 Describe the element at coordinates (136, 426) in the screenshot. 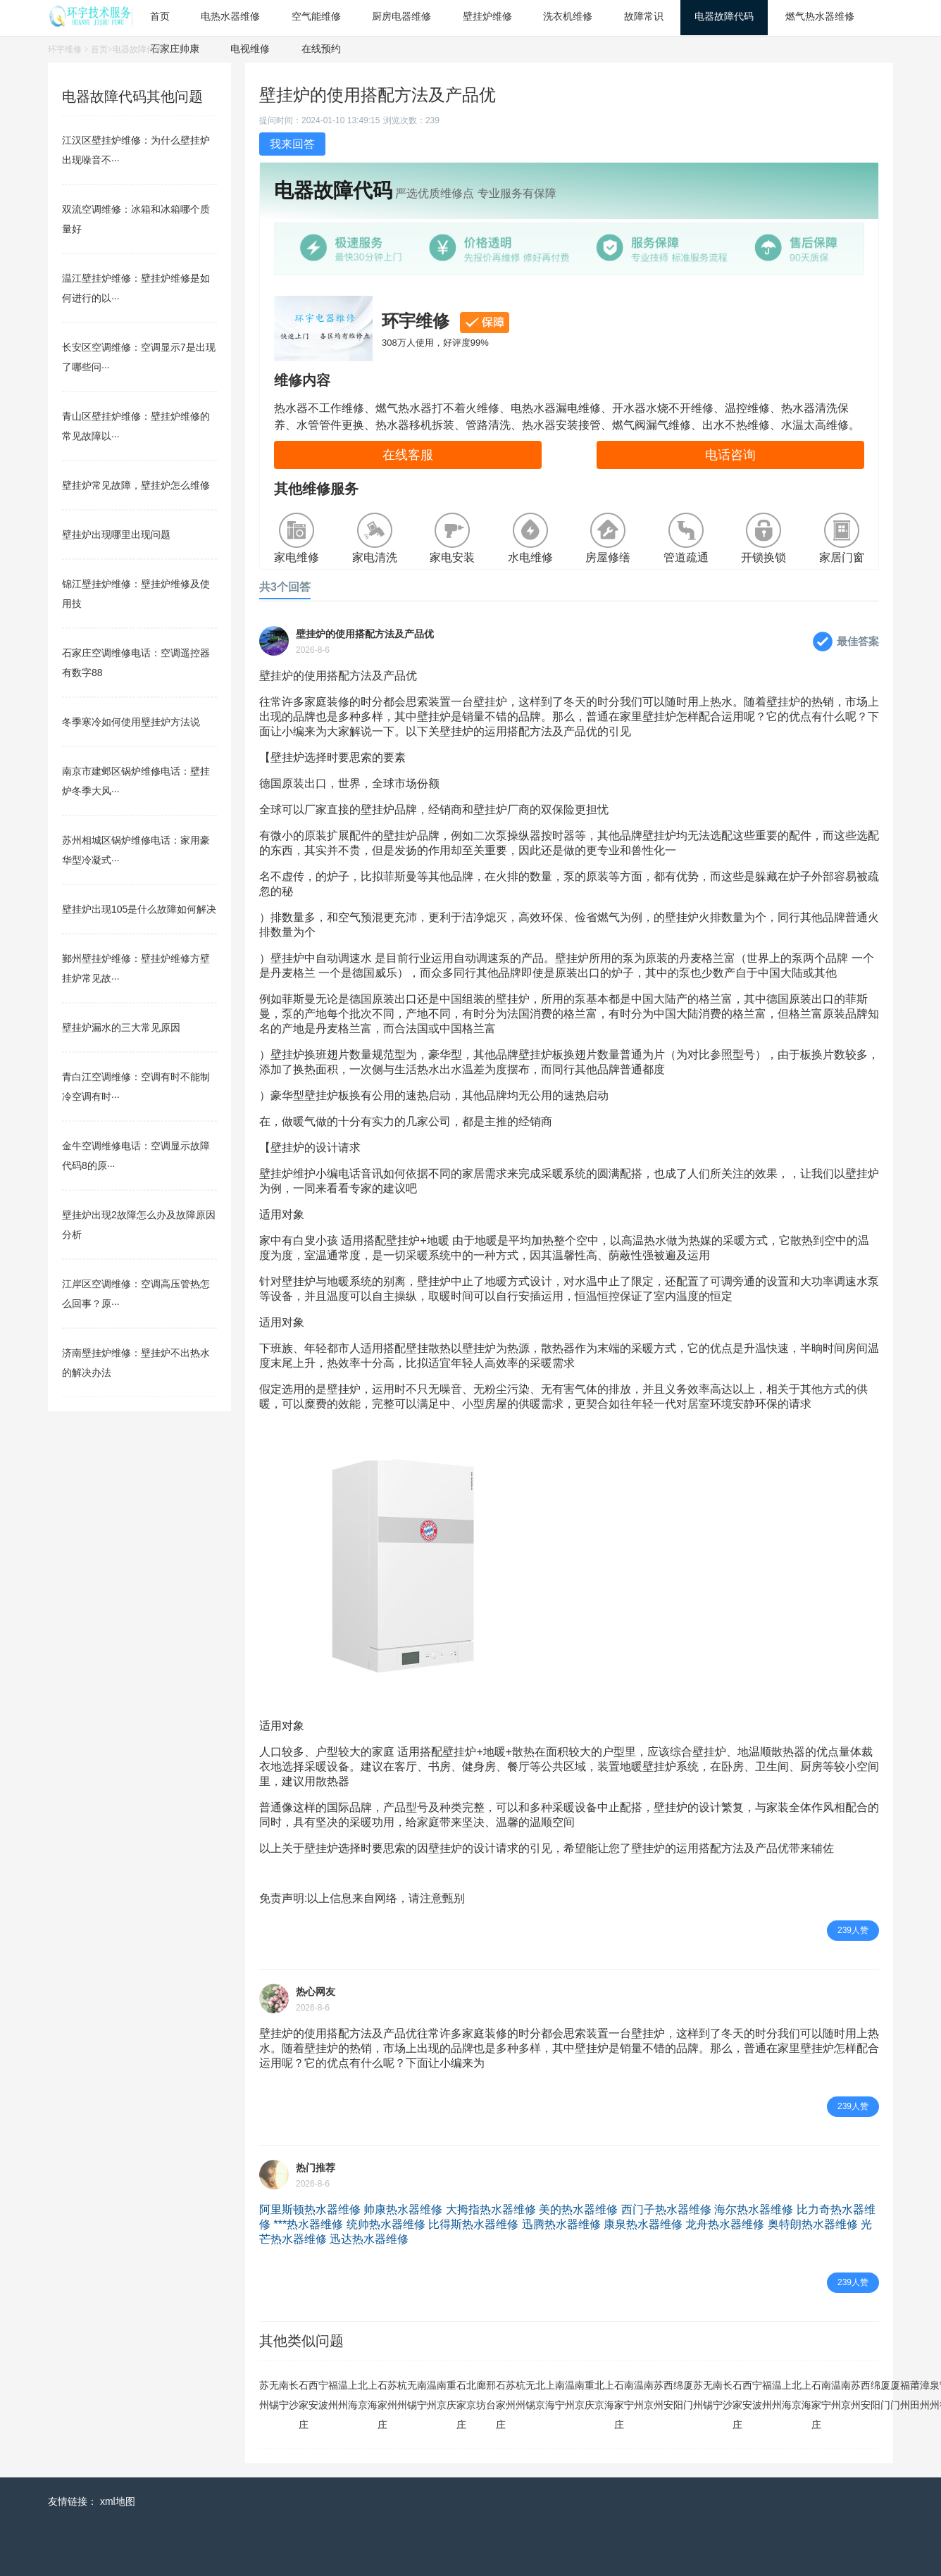

I see `青山区壁挂炉维修：壁挂炉维修的常见故障以···` at that location.